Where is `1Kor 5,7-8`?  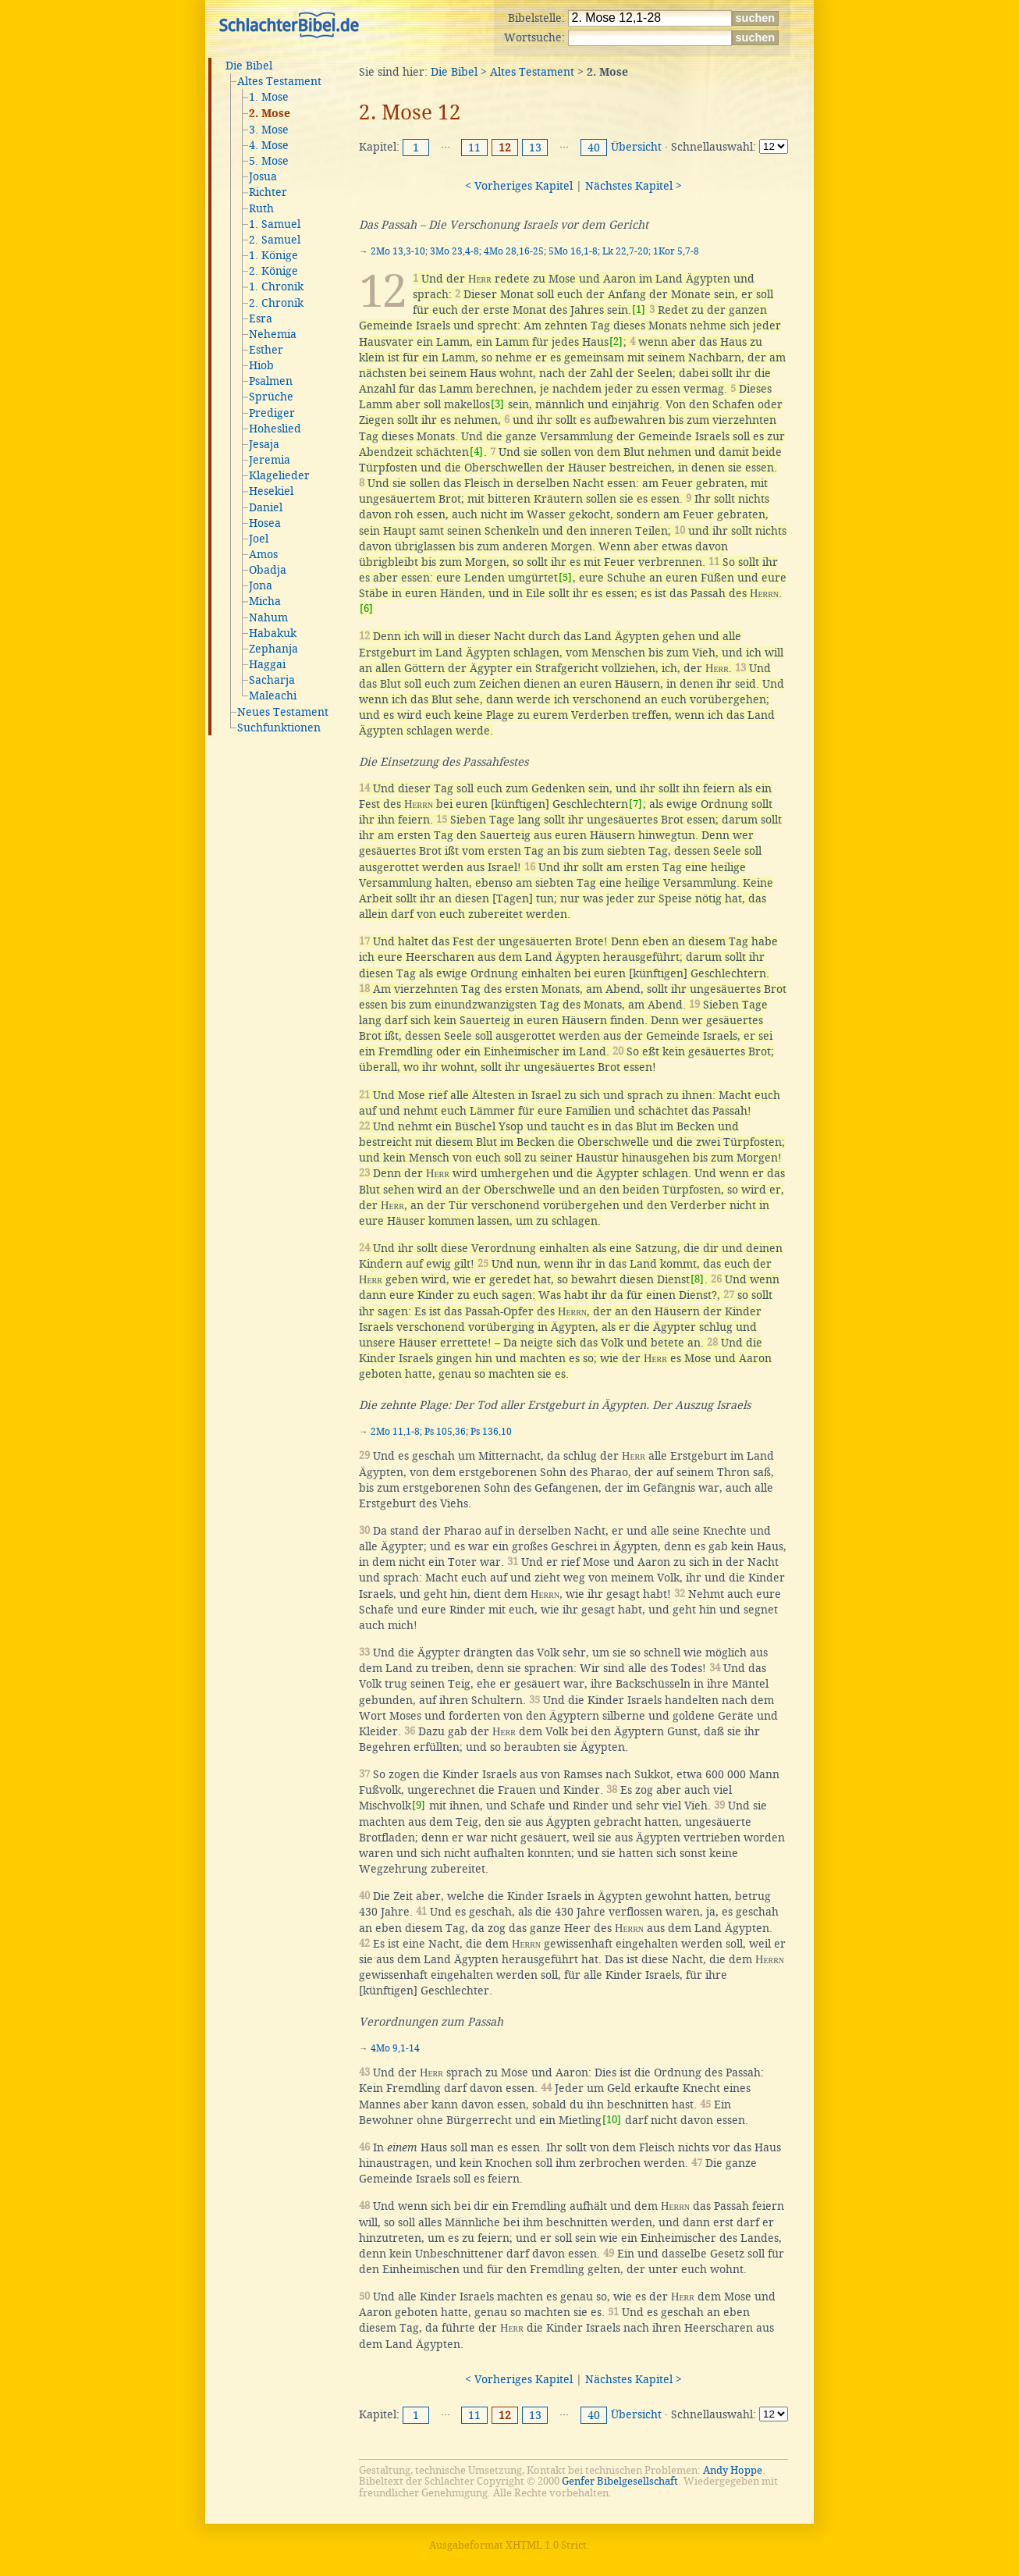
1Kor 5,7-8 is located at coordinates (676, 251).